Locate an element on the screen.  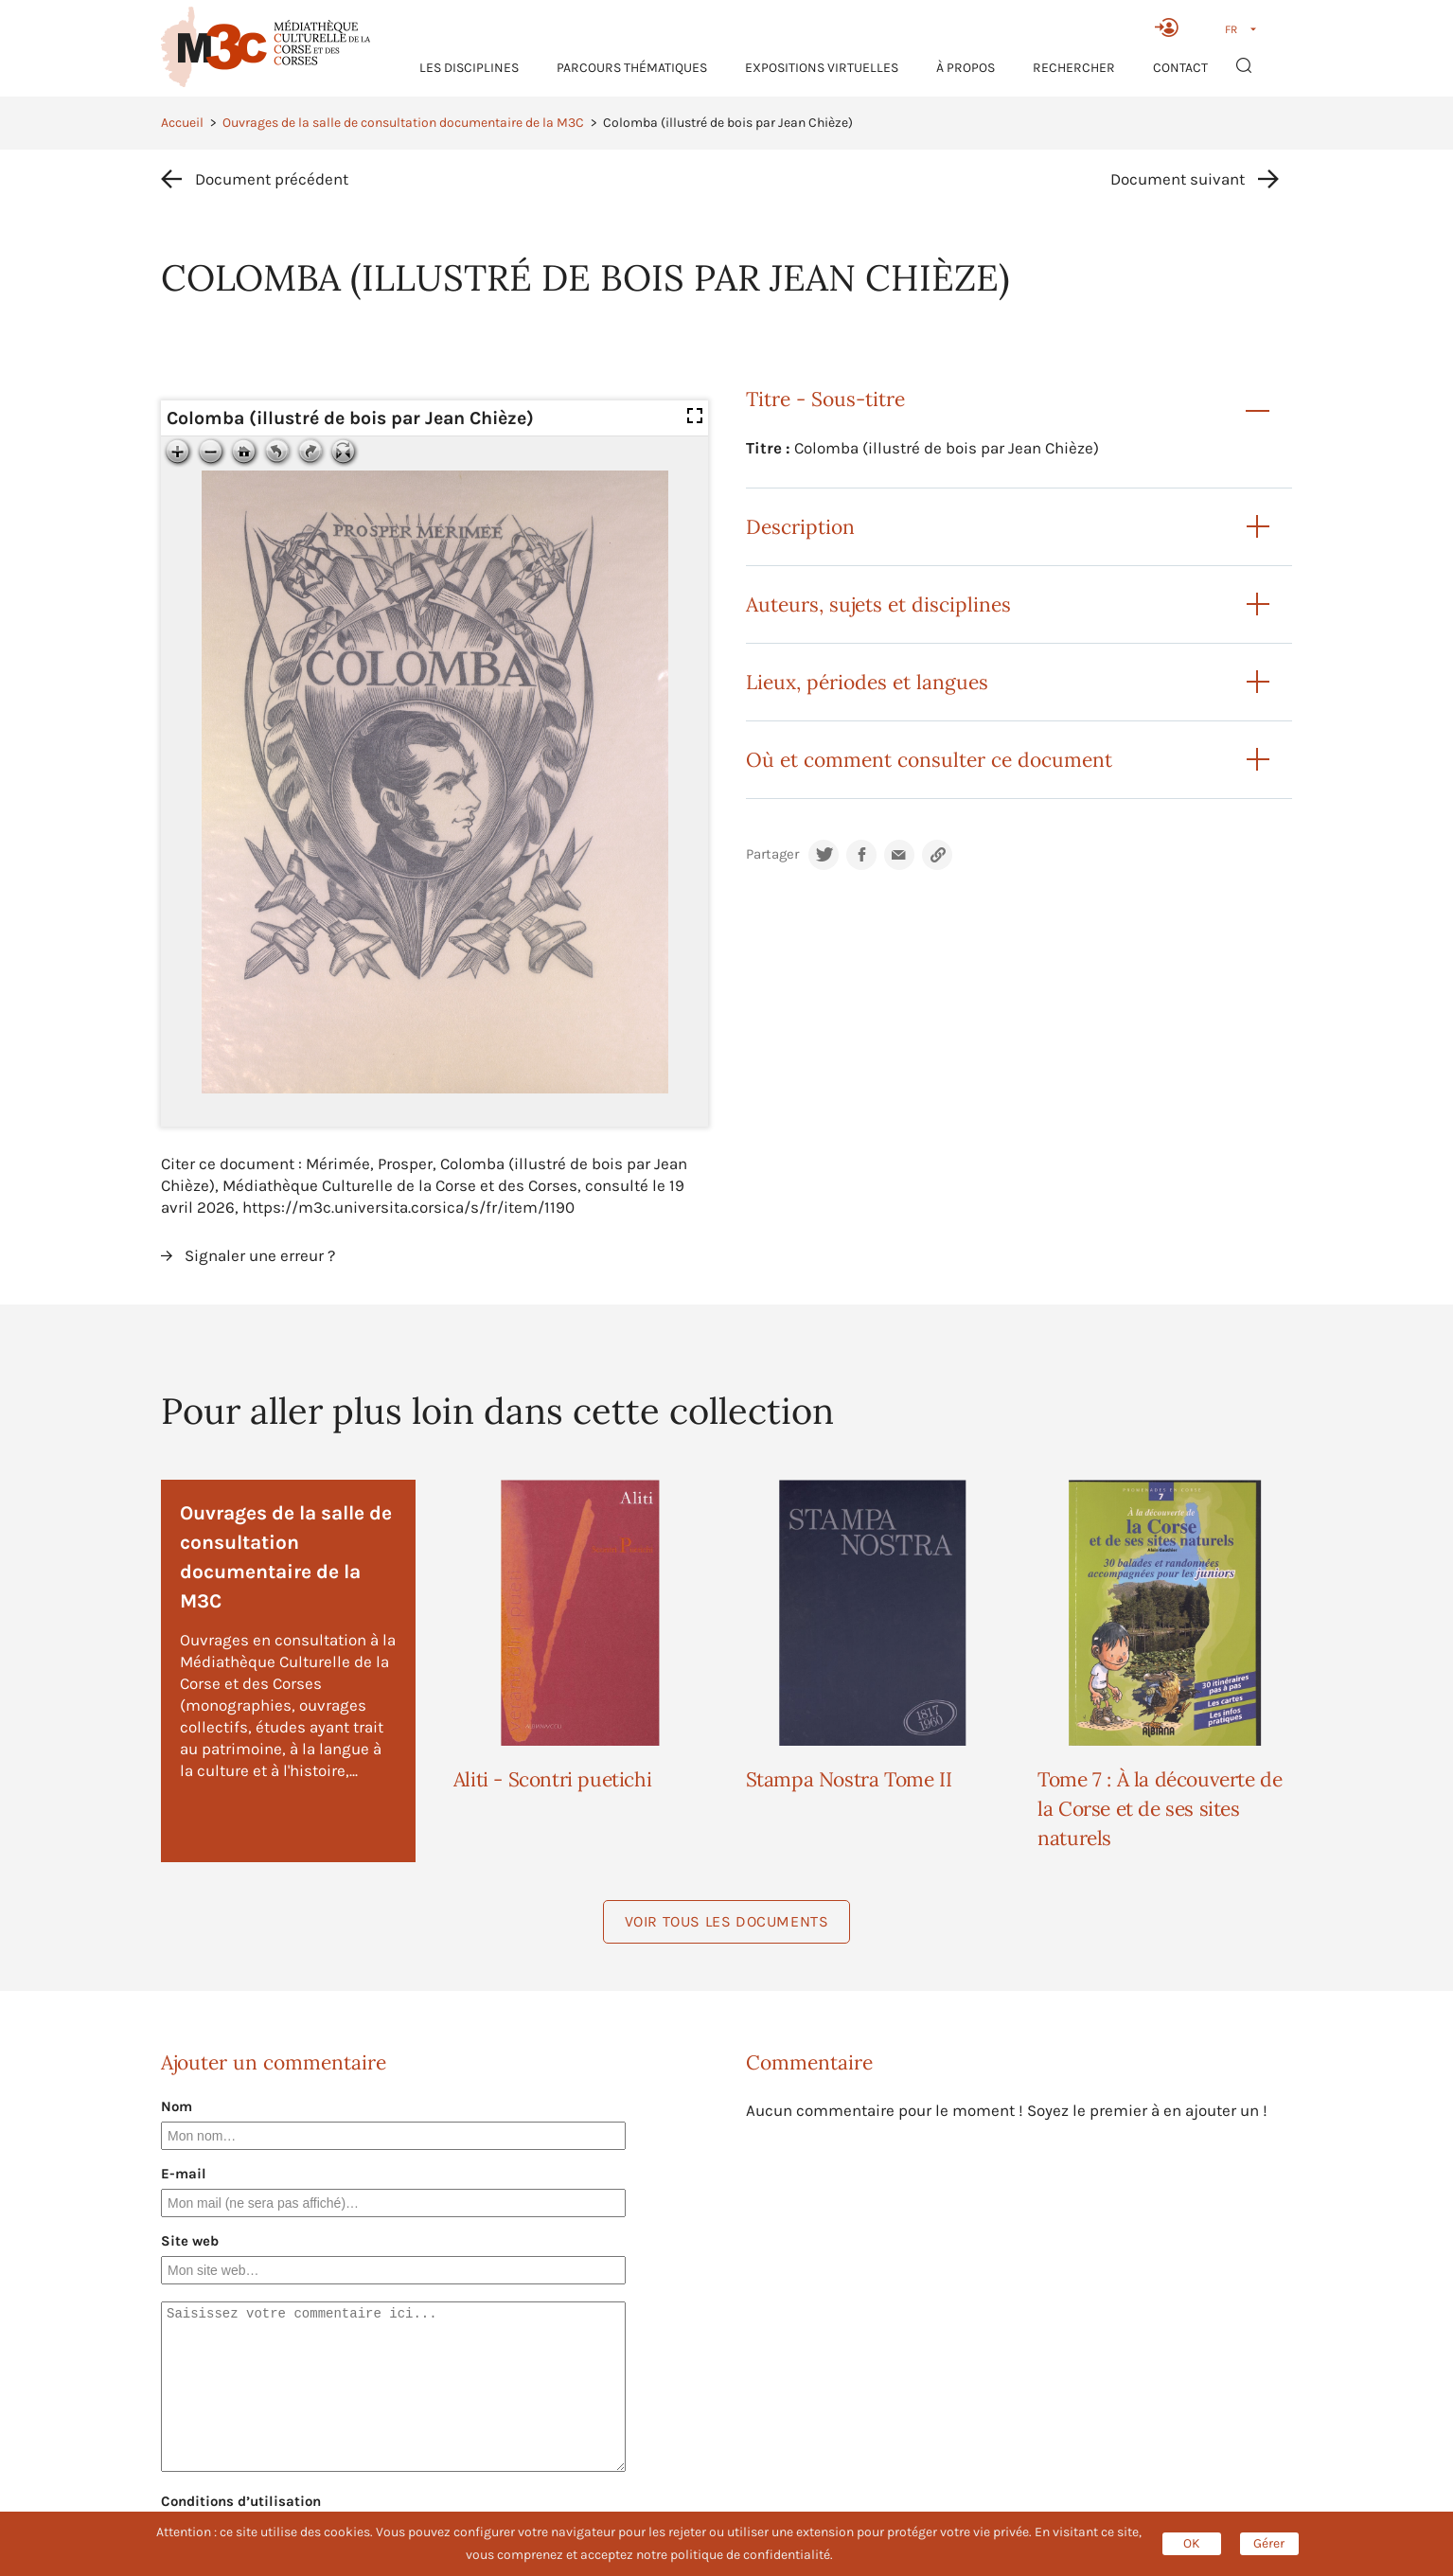
Site web is located at coordinates (190, 2240).